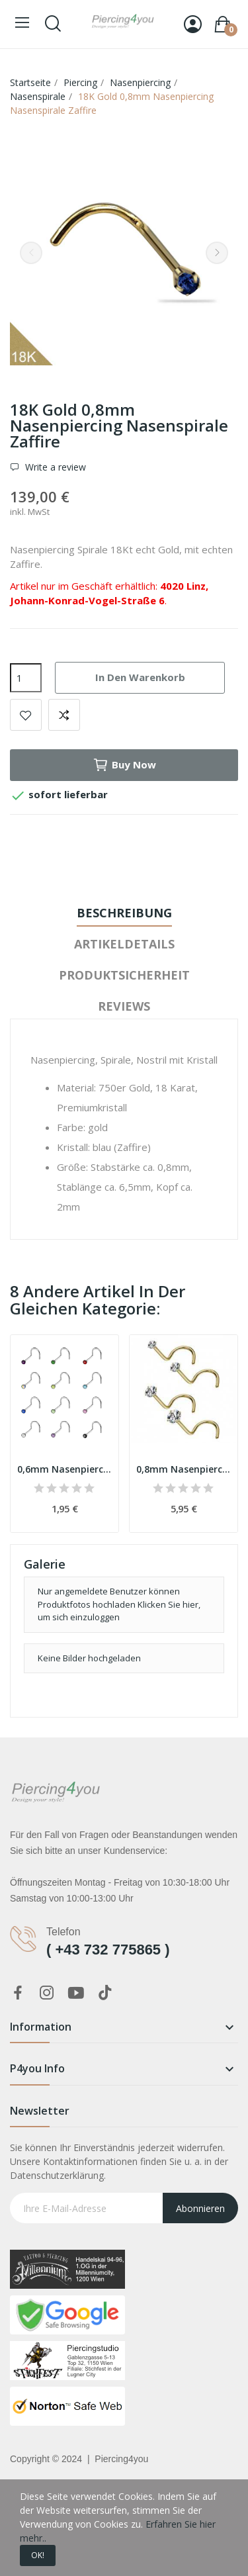  I want to click on Beschreibung [tab], so click(124, 913).